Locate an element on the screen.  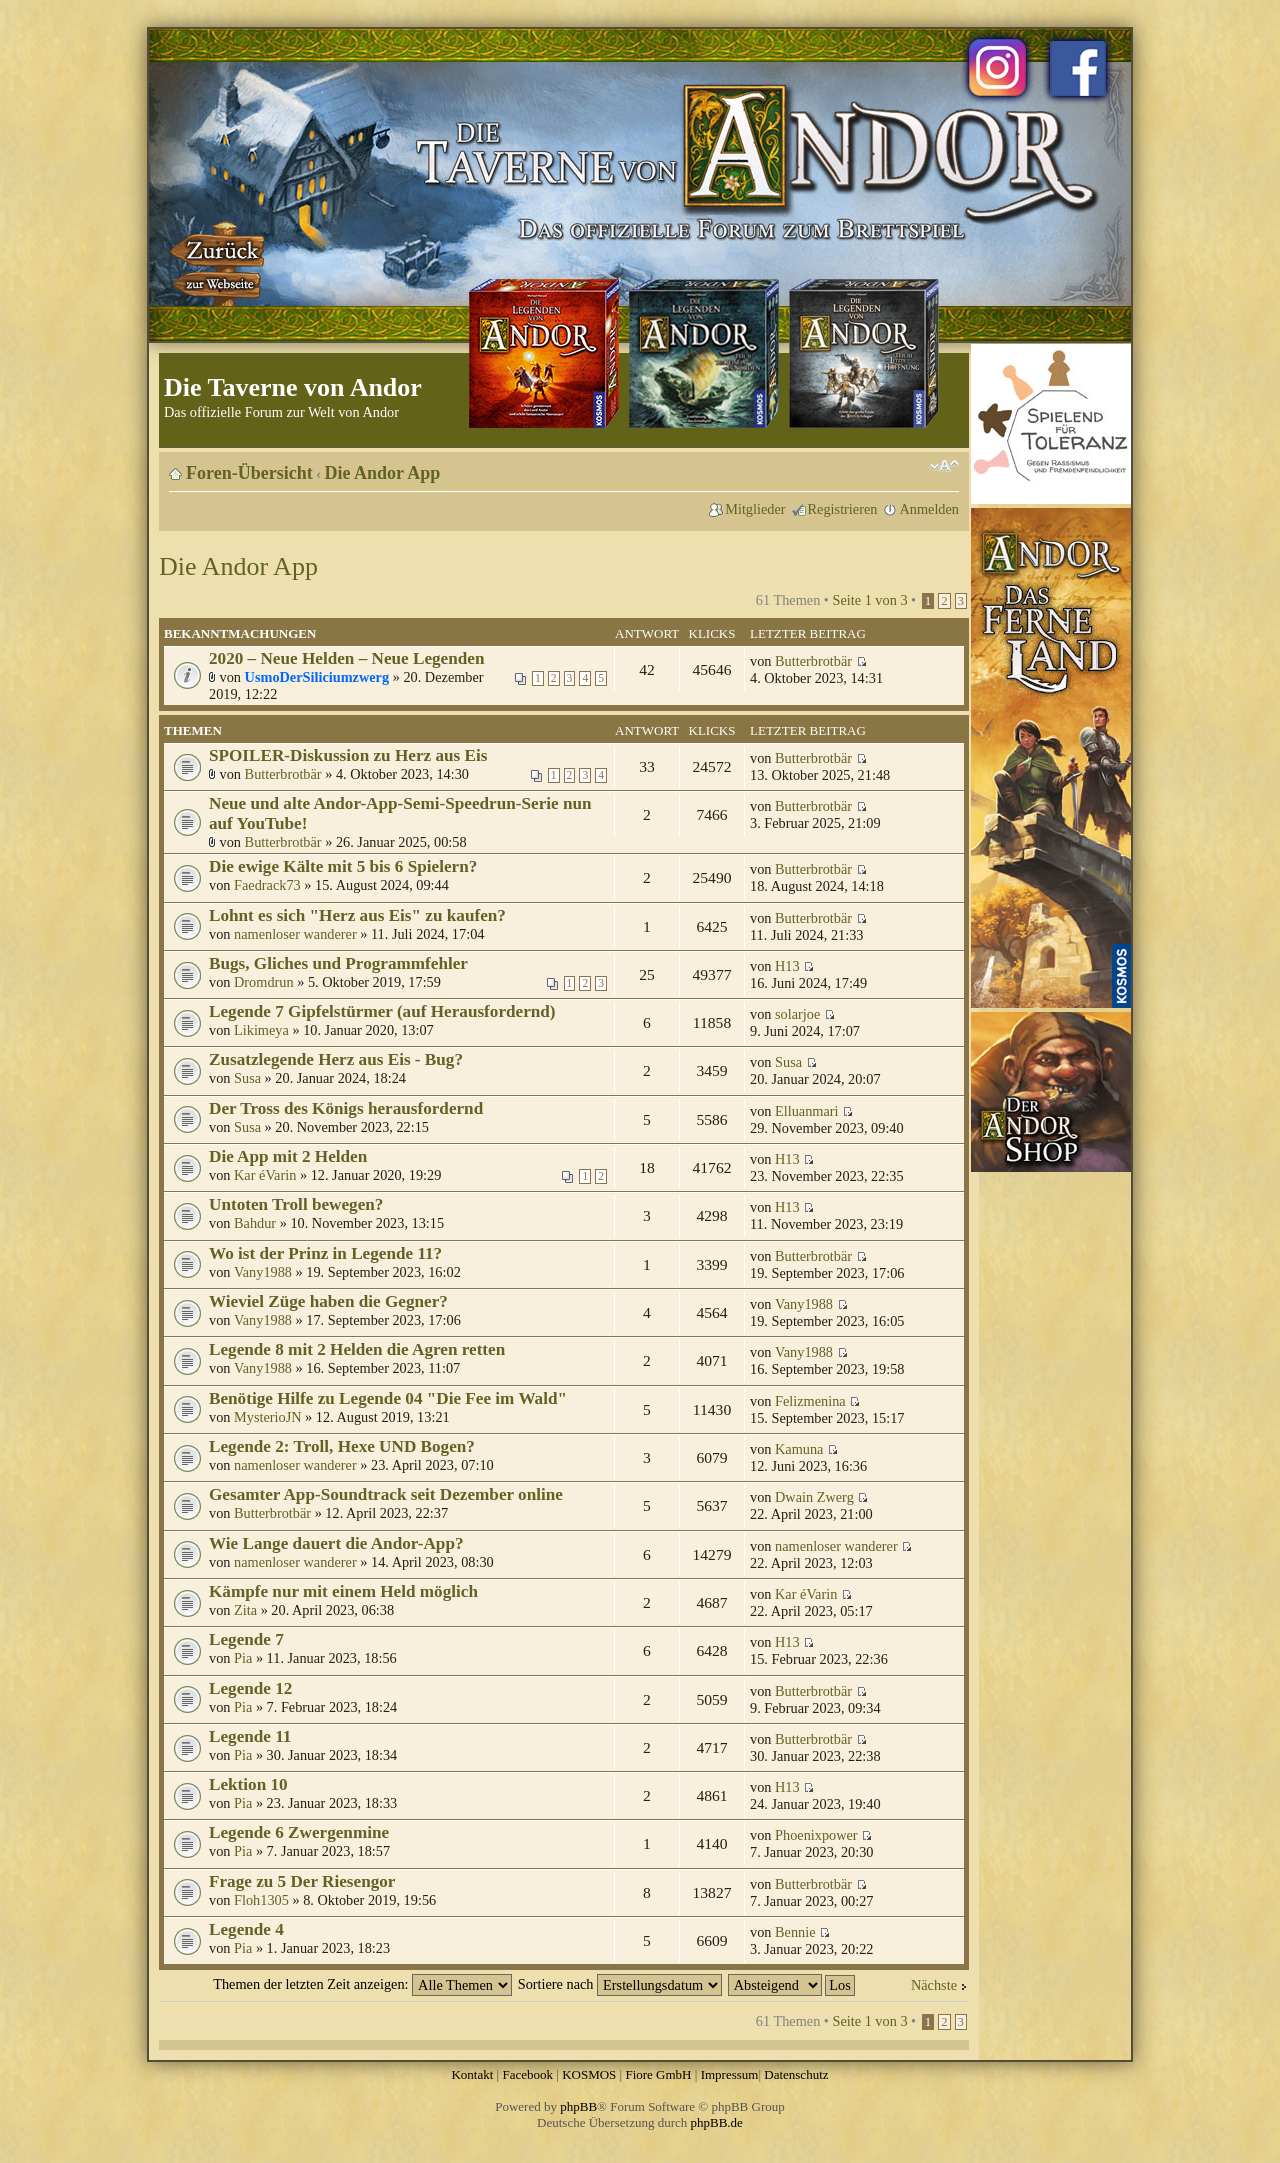
Legende 7 Gipfelstürmer (auf Herausfordernd) is located at coordinates (382, 1011).